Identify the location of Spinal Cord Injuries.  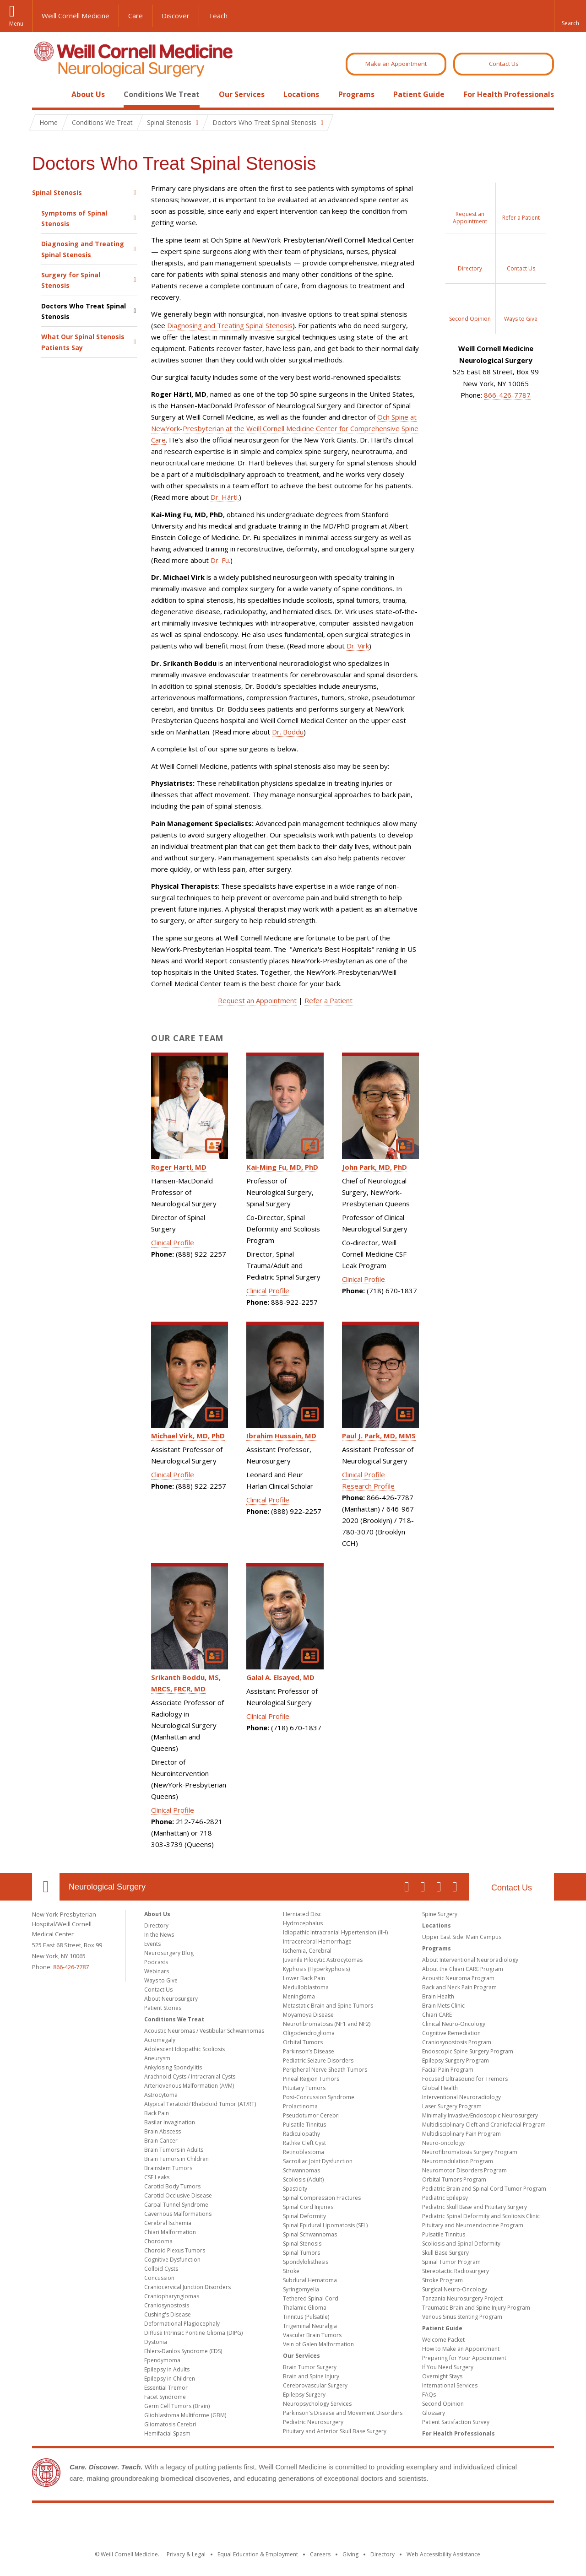
(308, 2207).